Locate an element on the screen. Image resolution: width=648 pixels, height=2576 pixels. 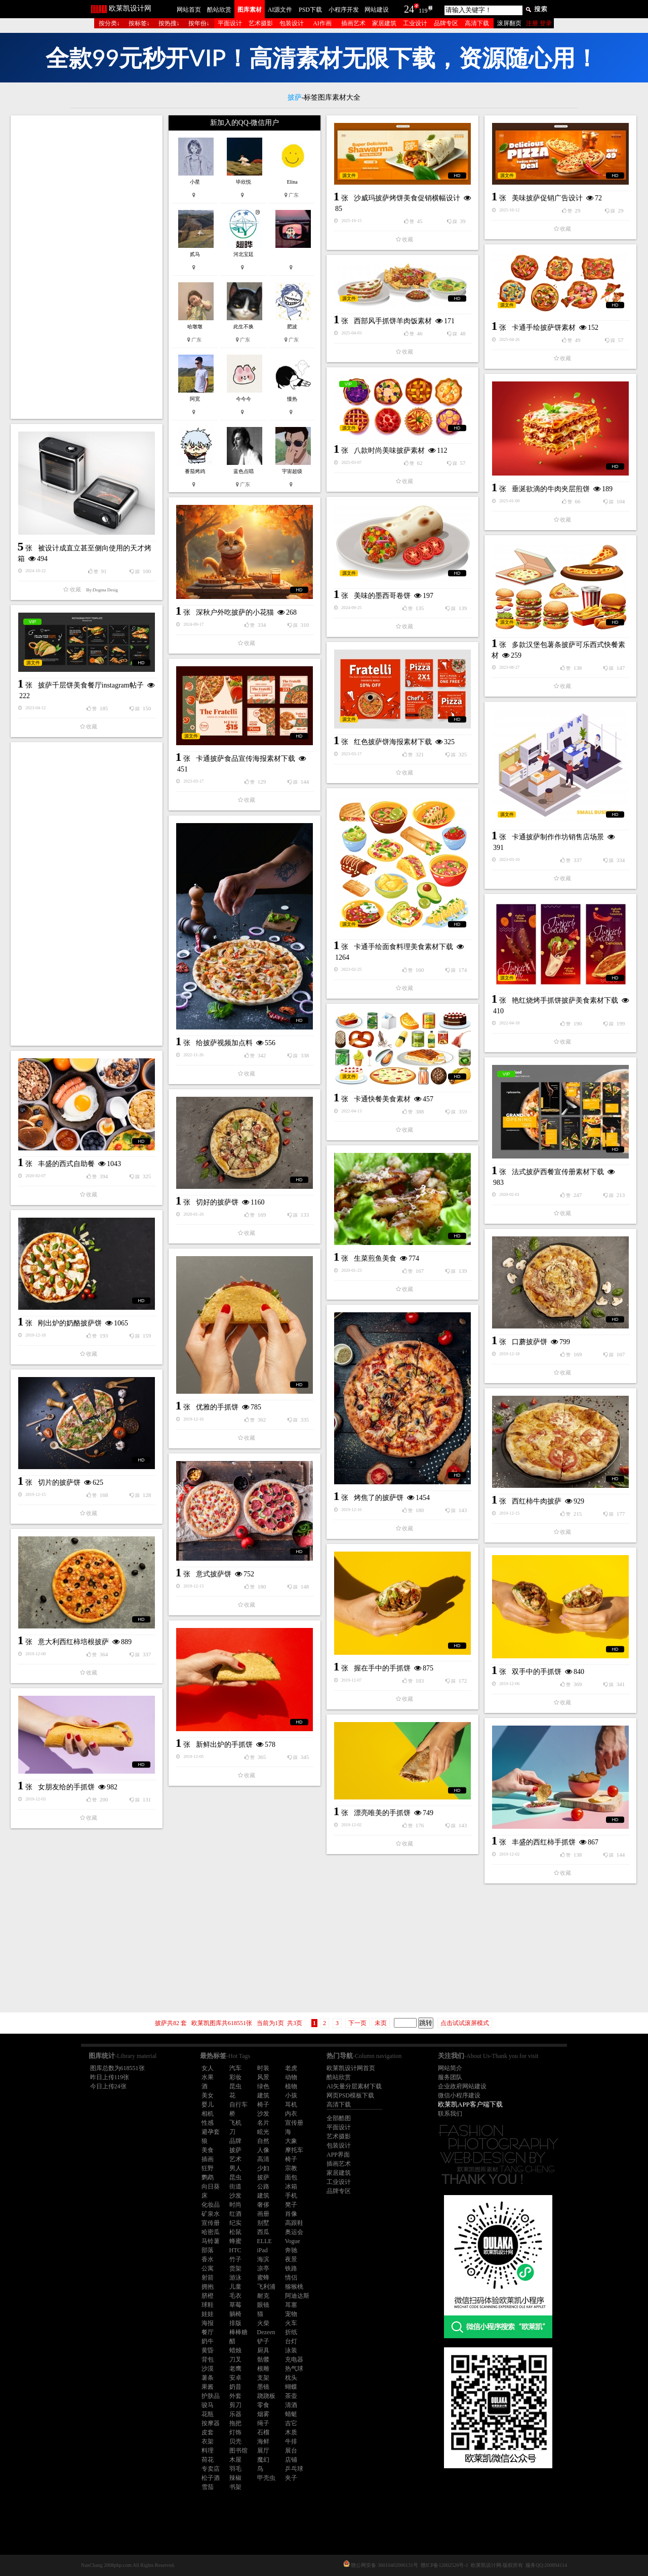
球鞋 is located at coordinates (207, 2304).